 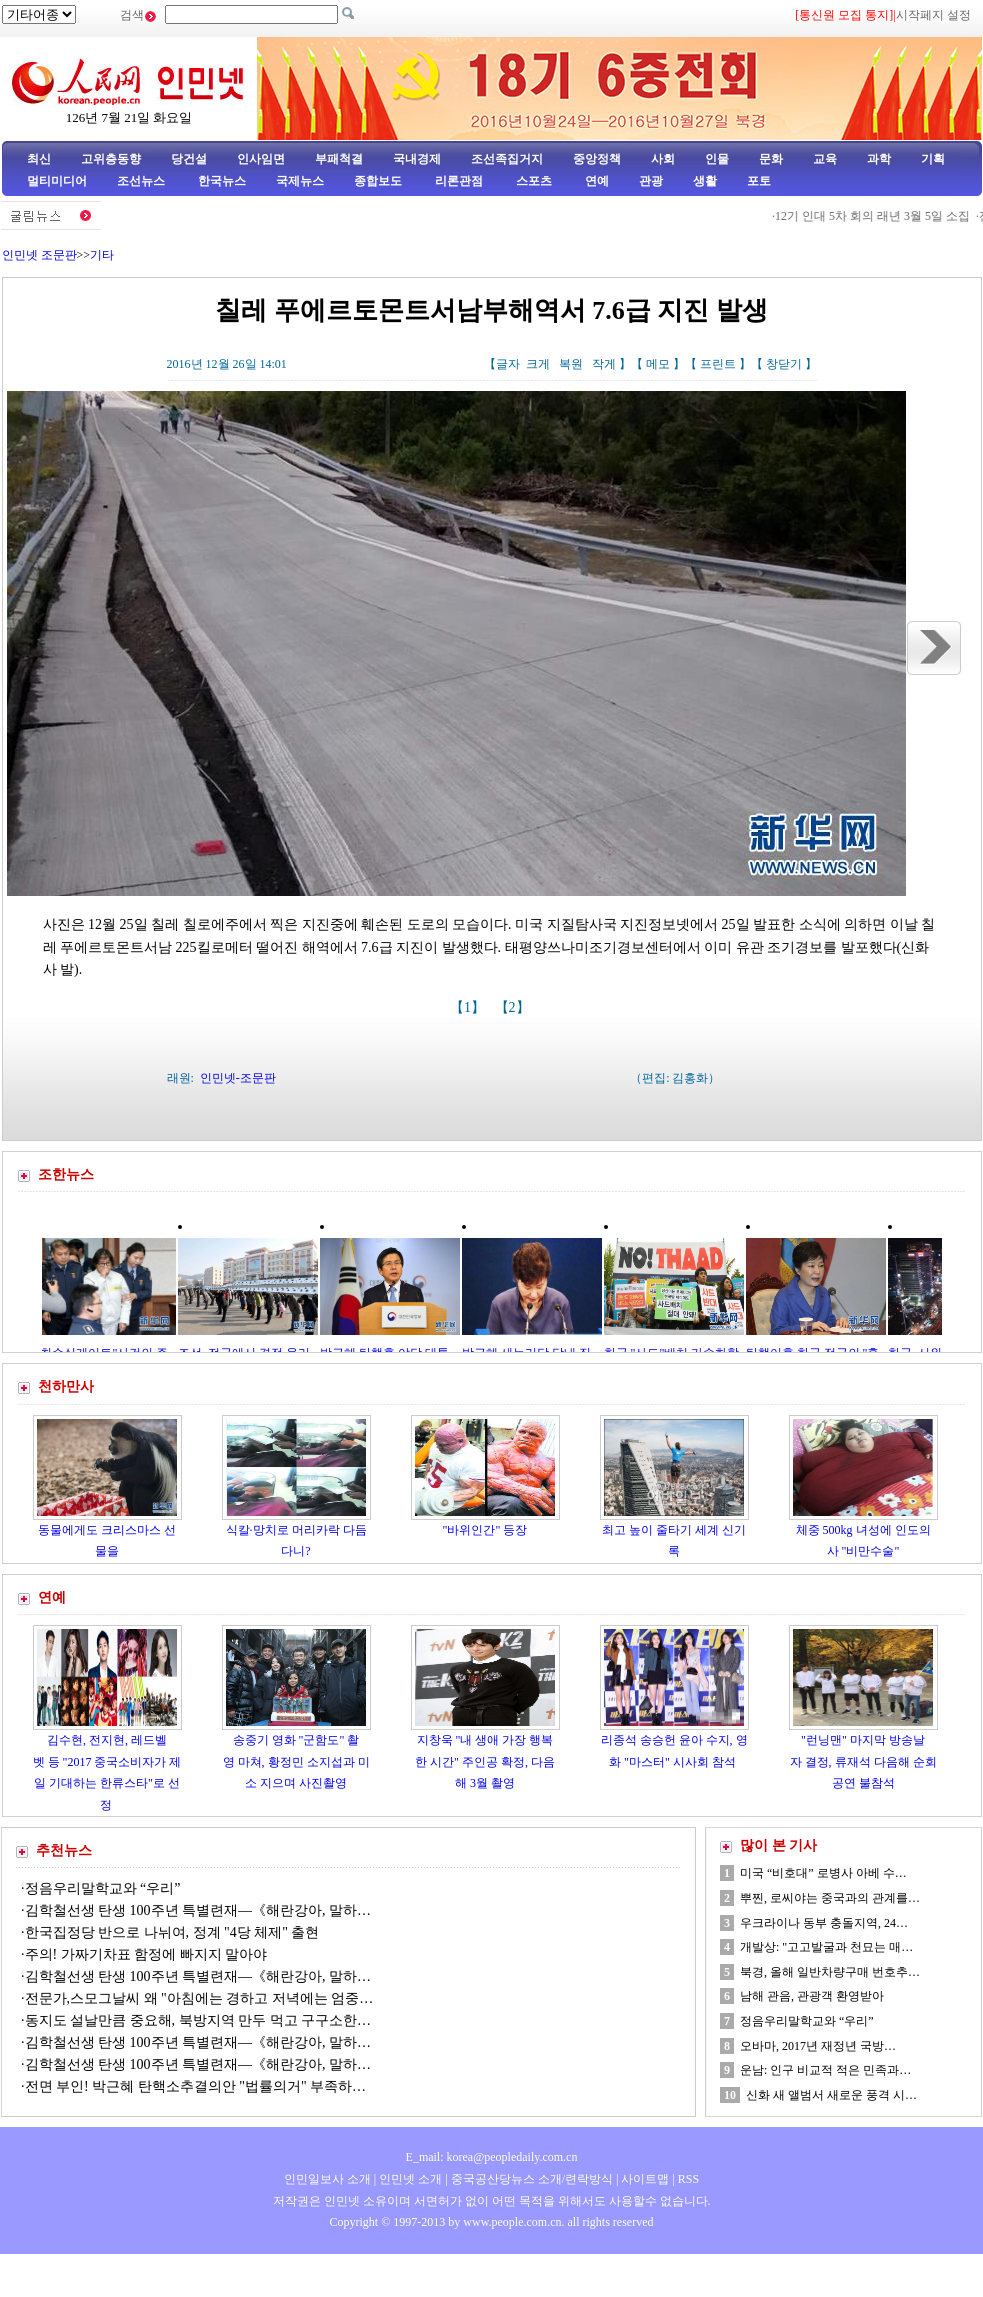 I want to click on 오바마, 2017년 재정년 국방…, so click(x=818, y=2046).